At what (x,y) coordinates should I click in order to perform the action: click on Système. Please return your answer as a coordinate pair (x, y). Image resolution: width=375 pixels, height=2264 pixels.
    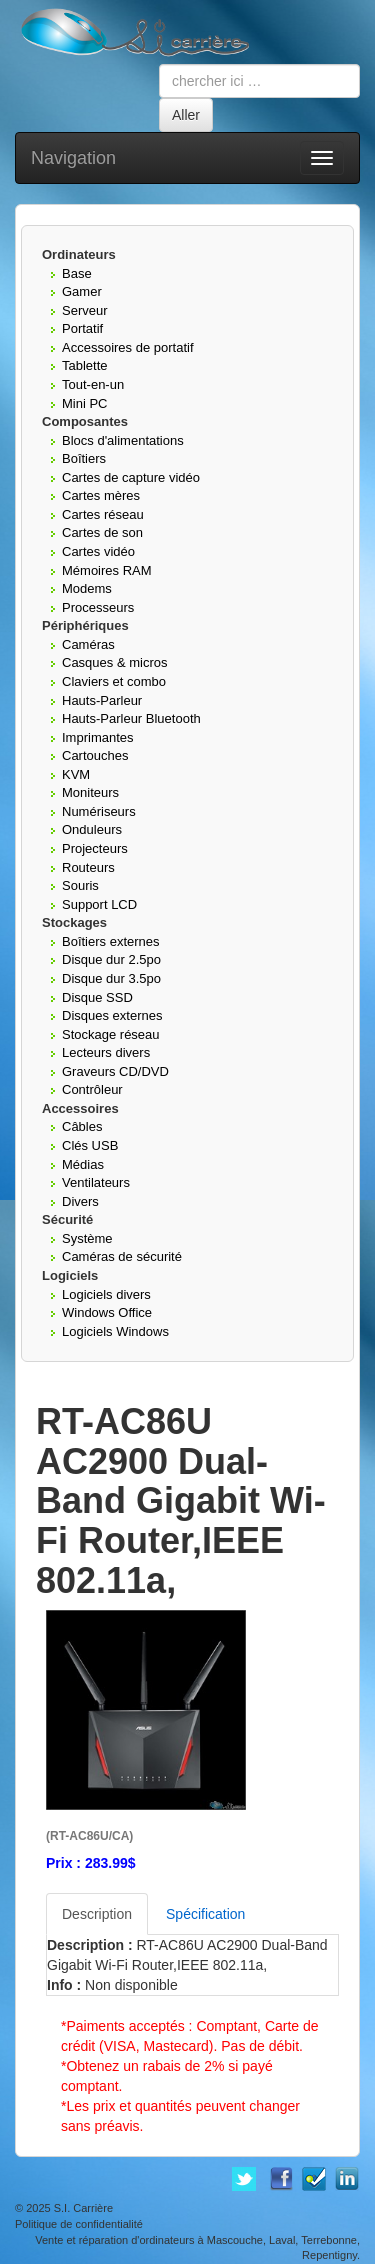
    Looking at the image, I should click on (87, 1238).